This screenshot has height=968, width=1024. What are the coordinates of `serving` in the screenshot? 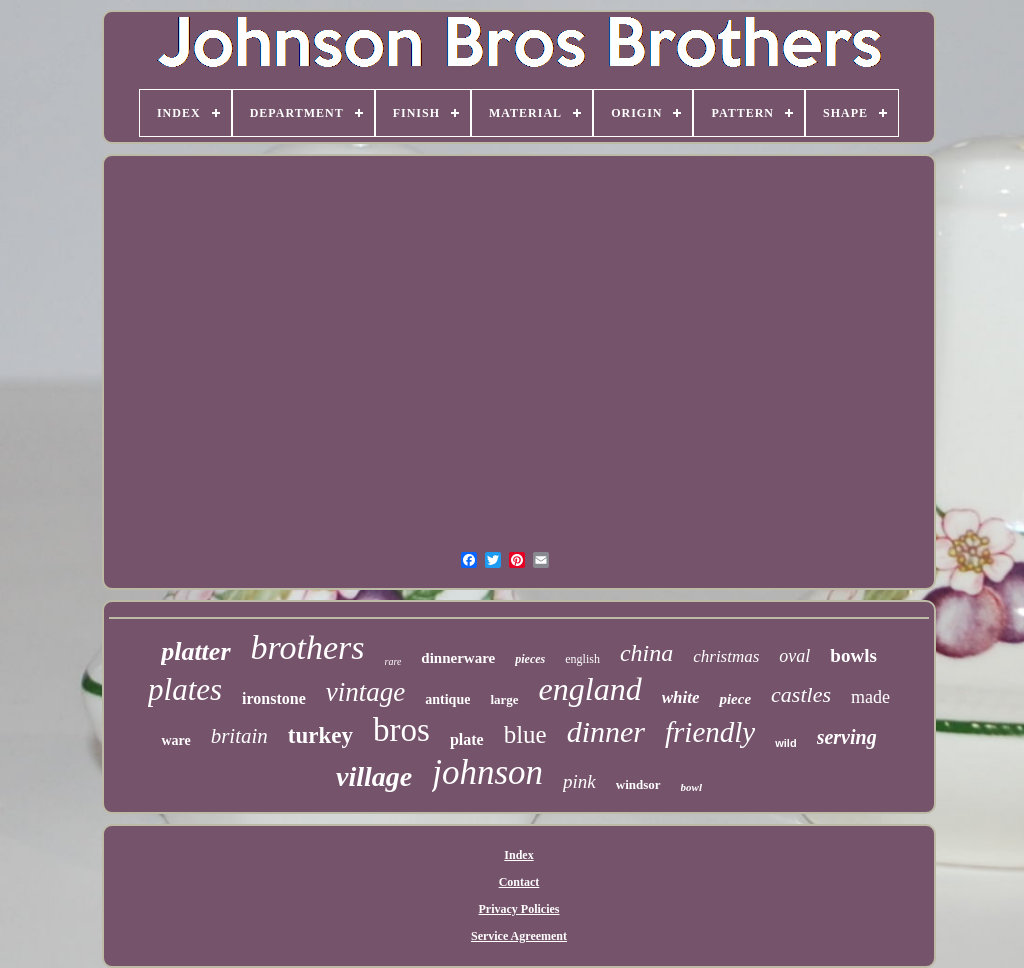 It's located at (847, 737).